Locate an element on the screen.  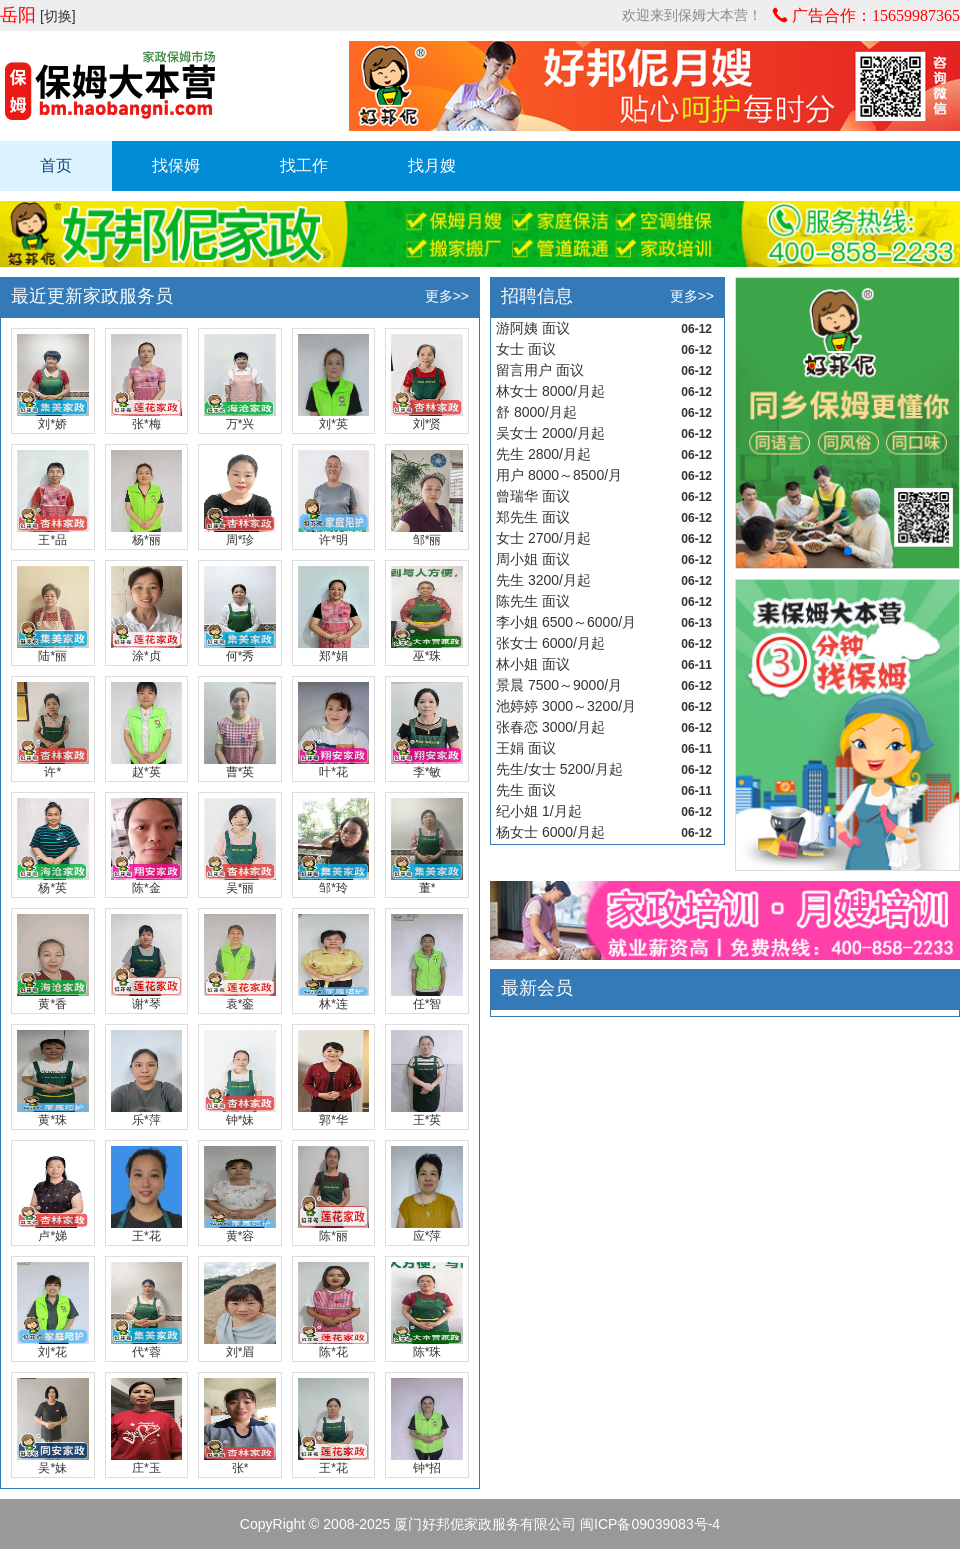
吴女士 2000/月起 is located at coordinates (550, 433).